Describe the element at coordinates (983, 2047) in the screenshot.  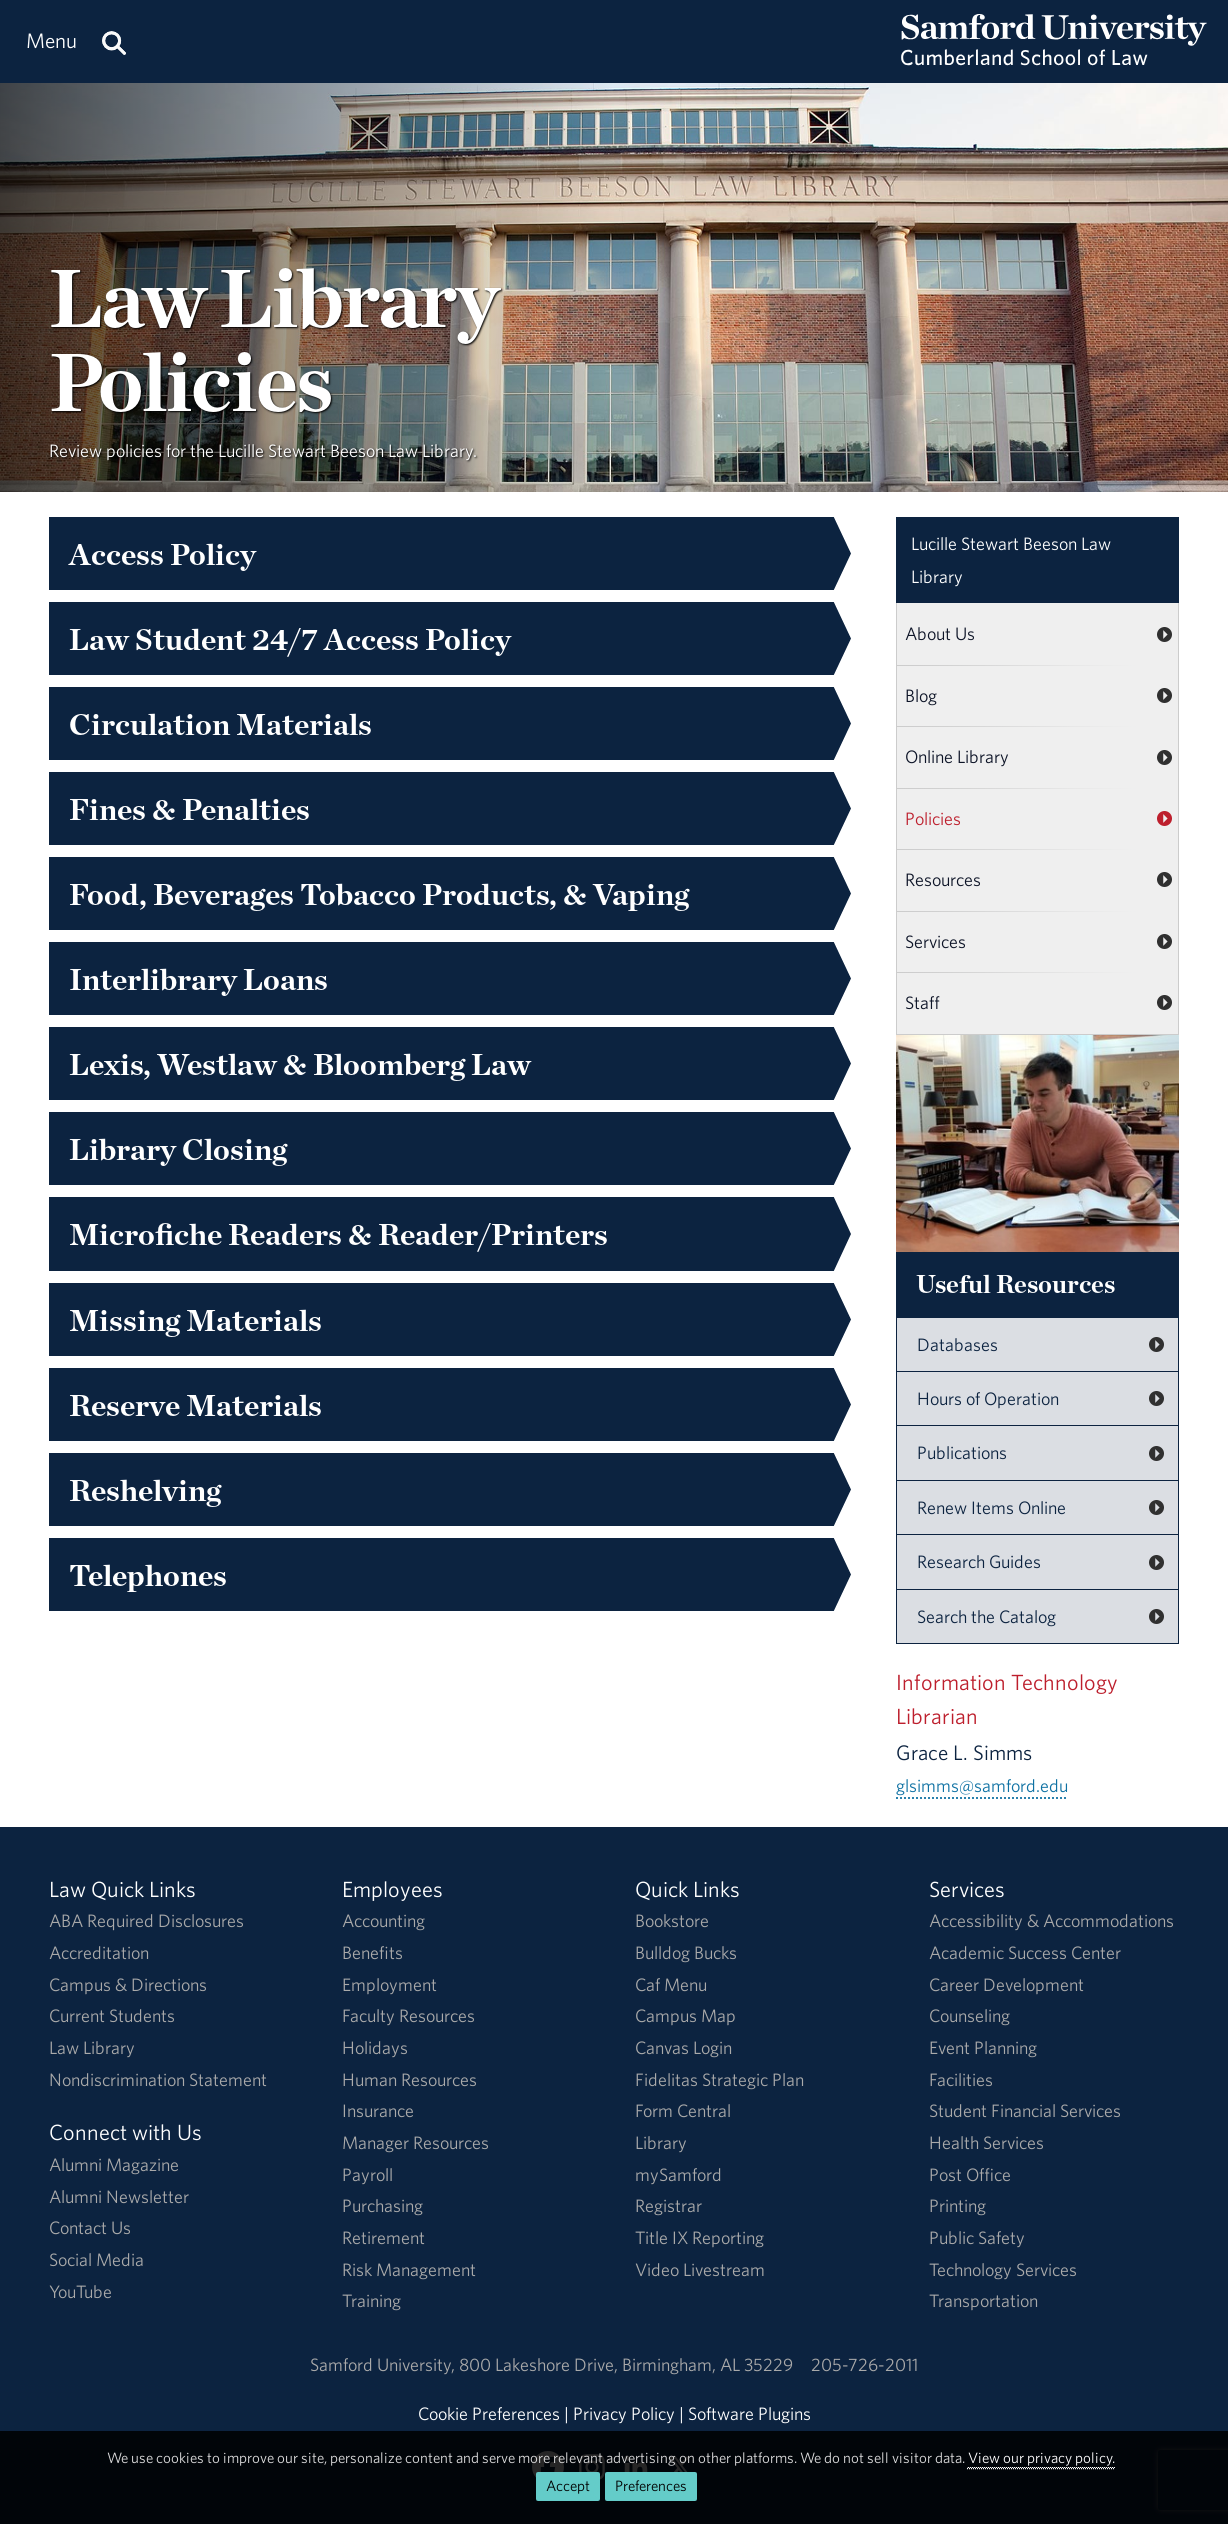
I see `Event Planning` at that location.